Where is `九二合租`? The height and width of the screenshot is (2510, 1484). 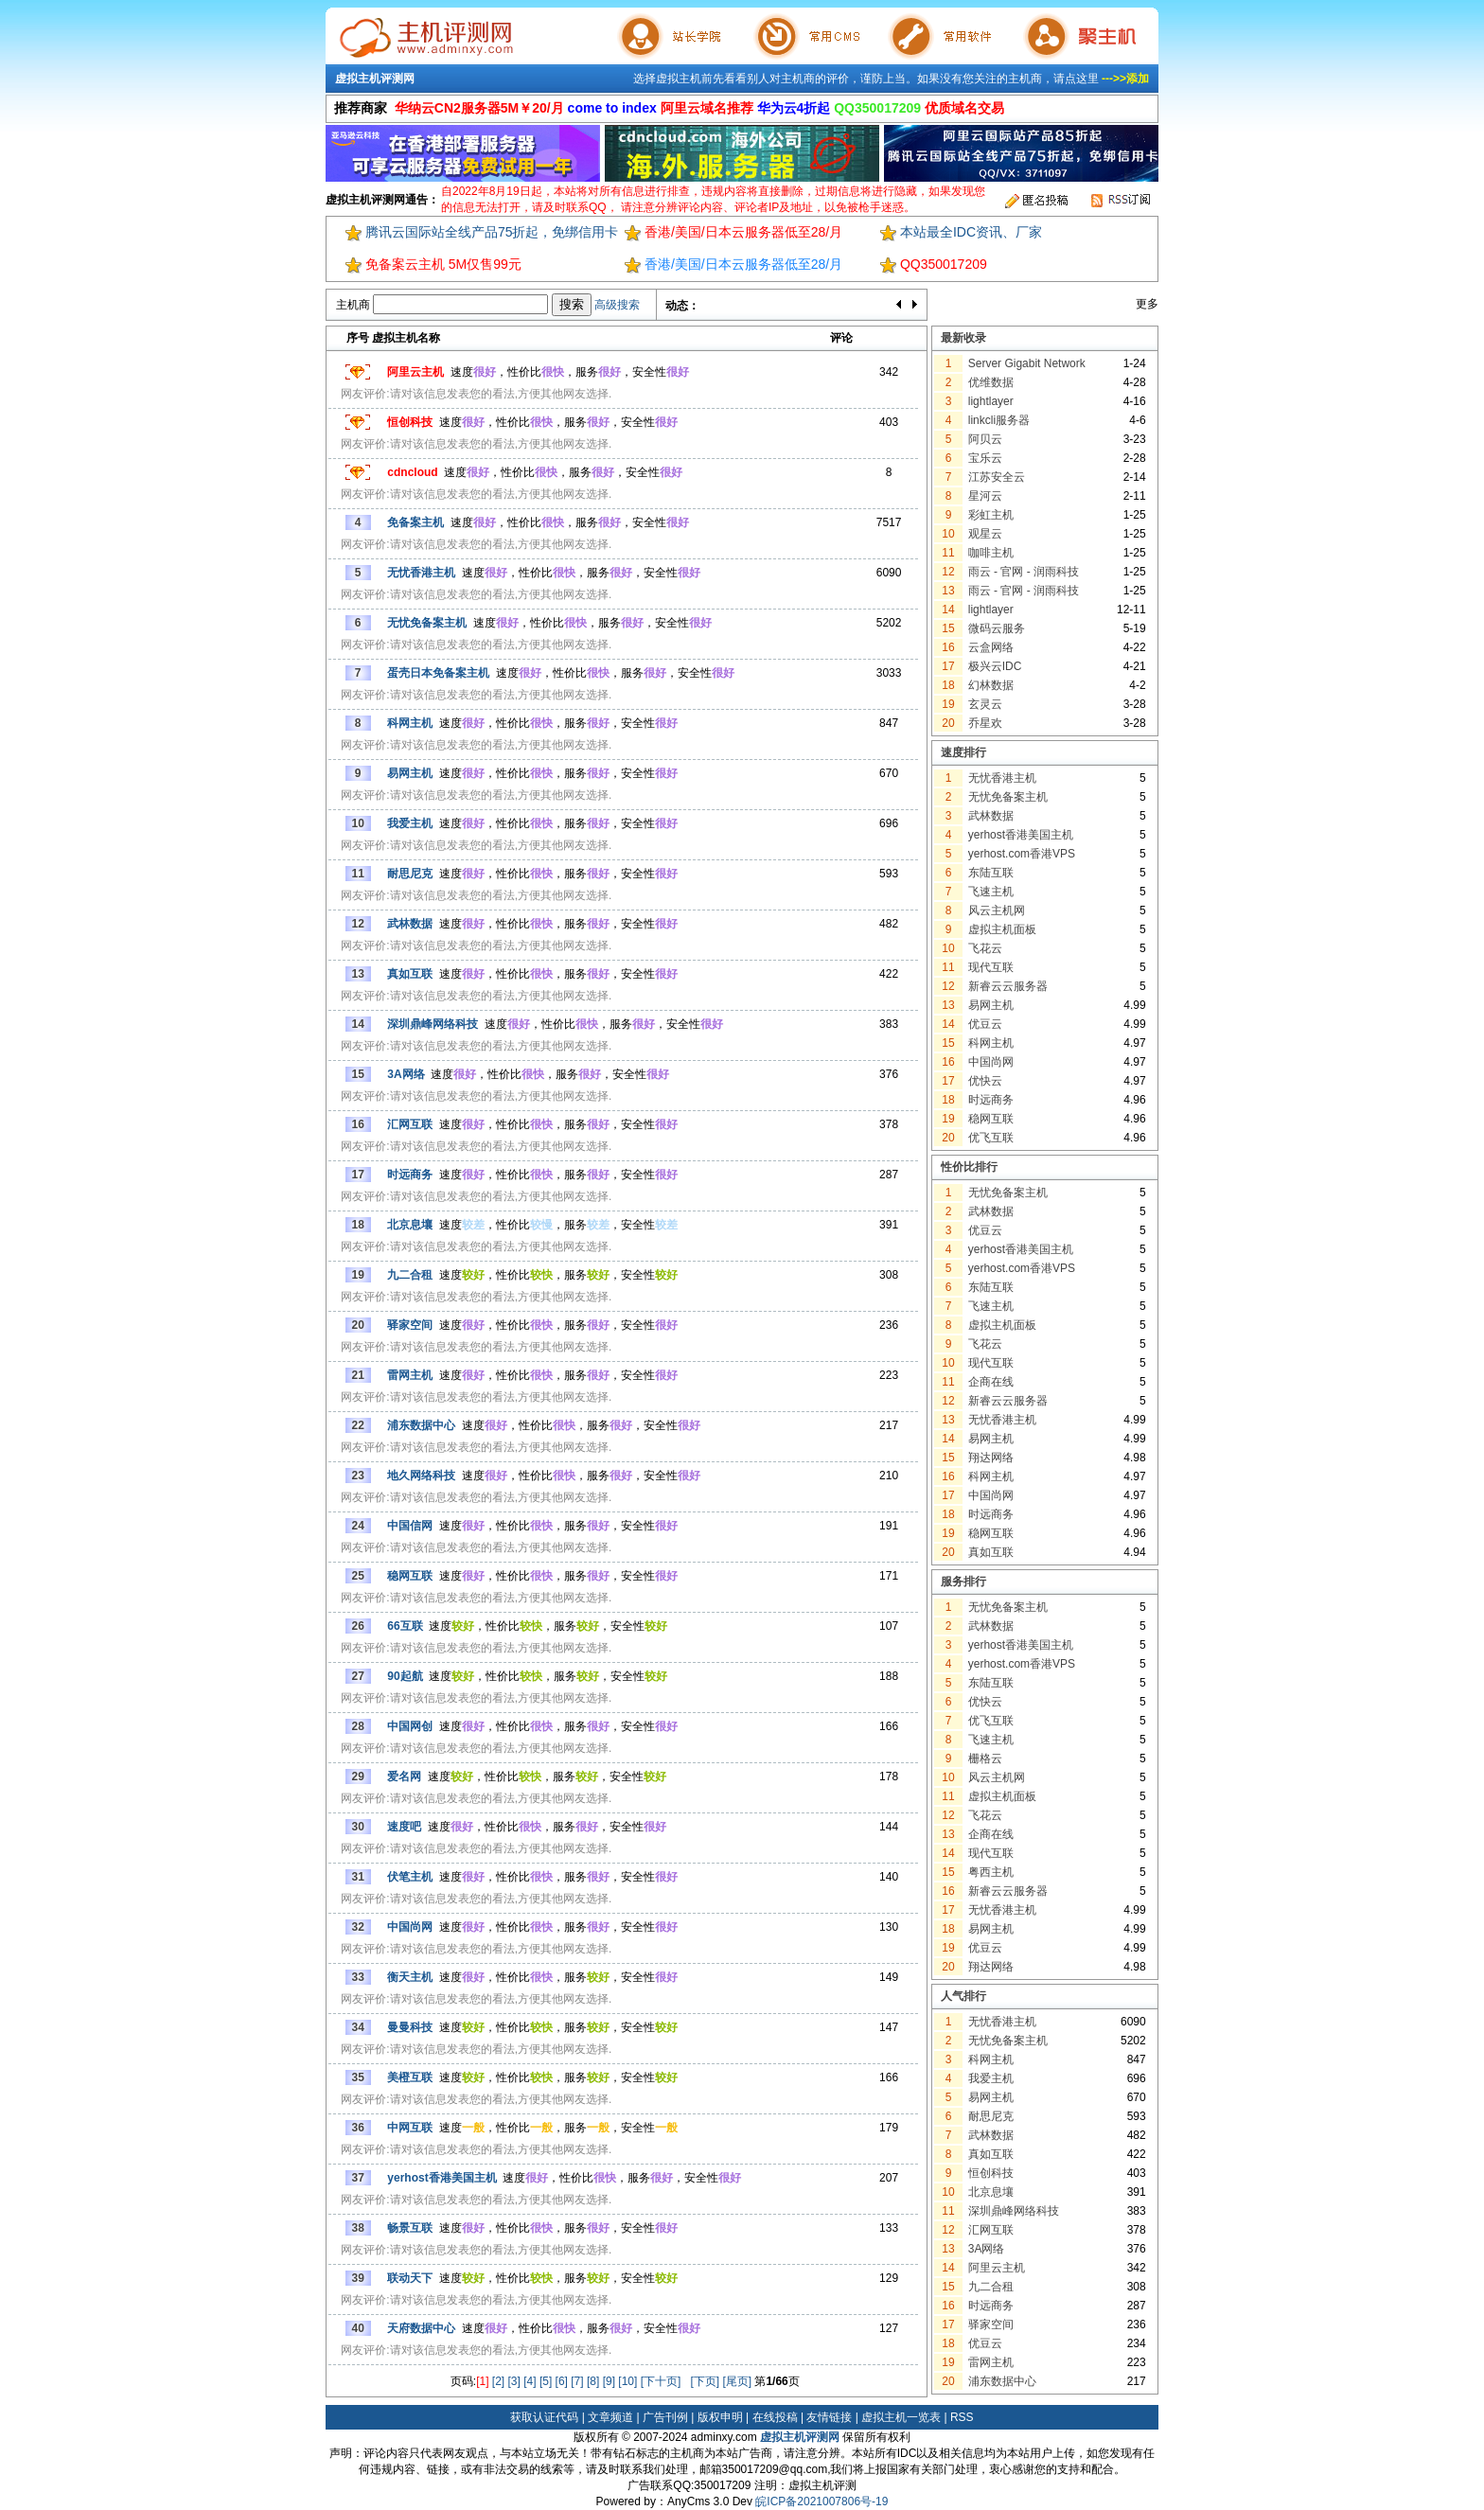
九二合租 is located at coordinates (991, 2286).